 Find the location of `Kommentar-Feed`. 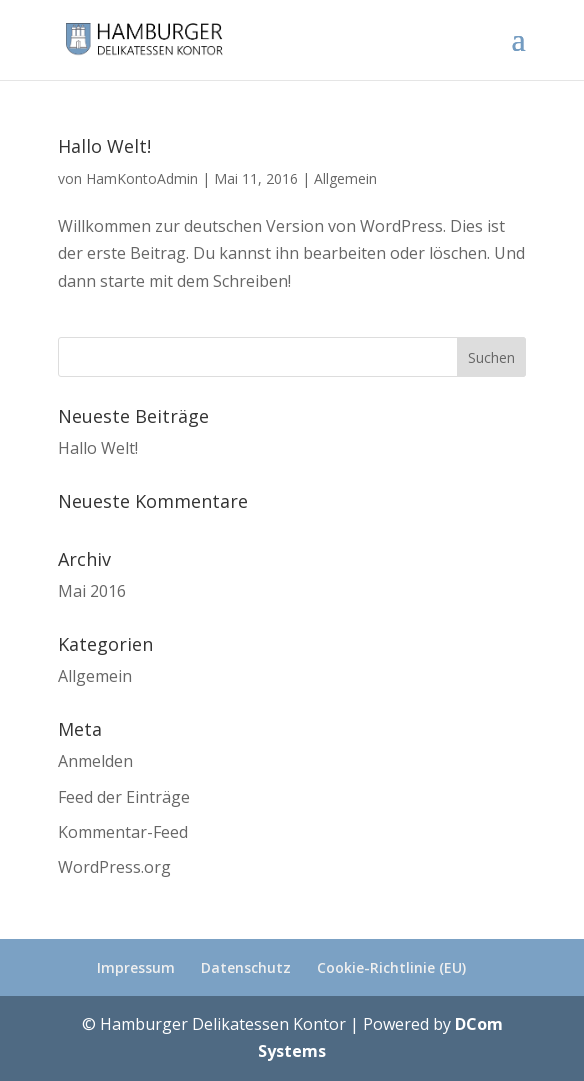

Kommentar-Feed is located at coordinates (123, 832).